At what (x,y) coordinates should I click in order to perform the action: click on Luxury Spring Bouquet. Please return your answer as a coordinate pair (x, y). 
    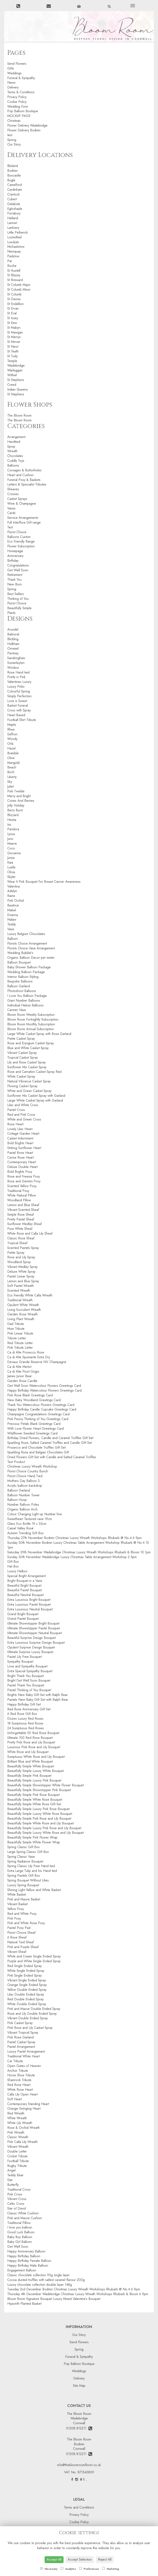
    Looking at the image, I should click on (23, 1885).